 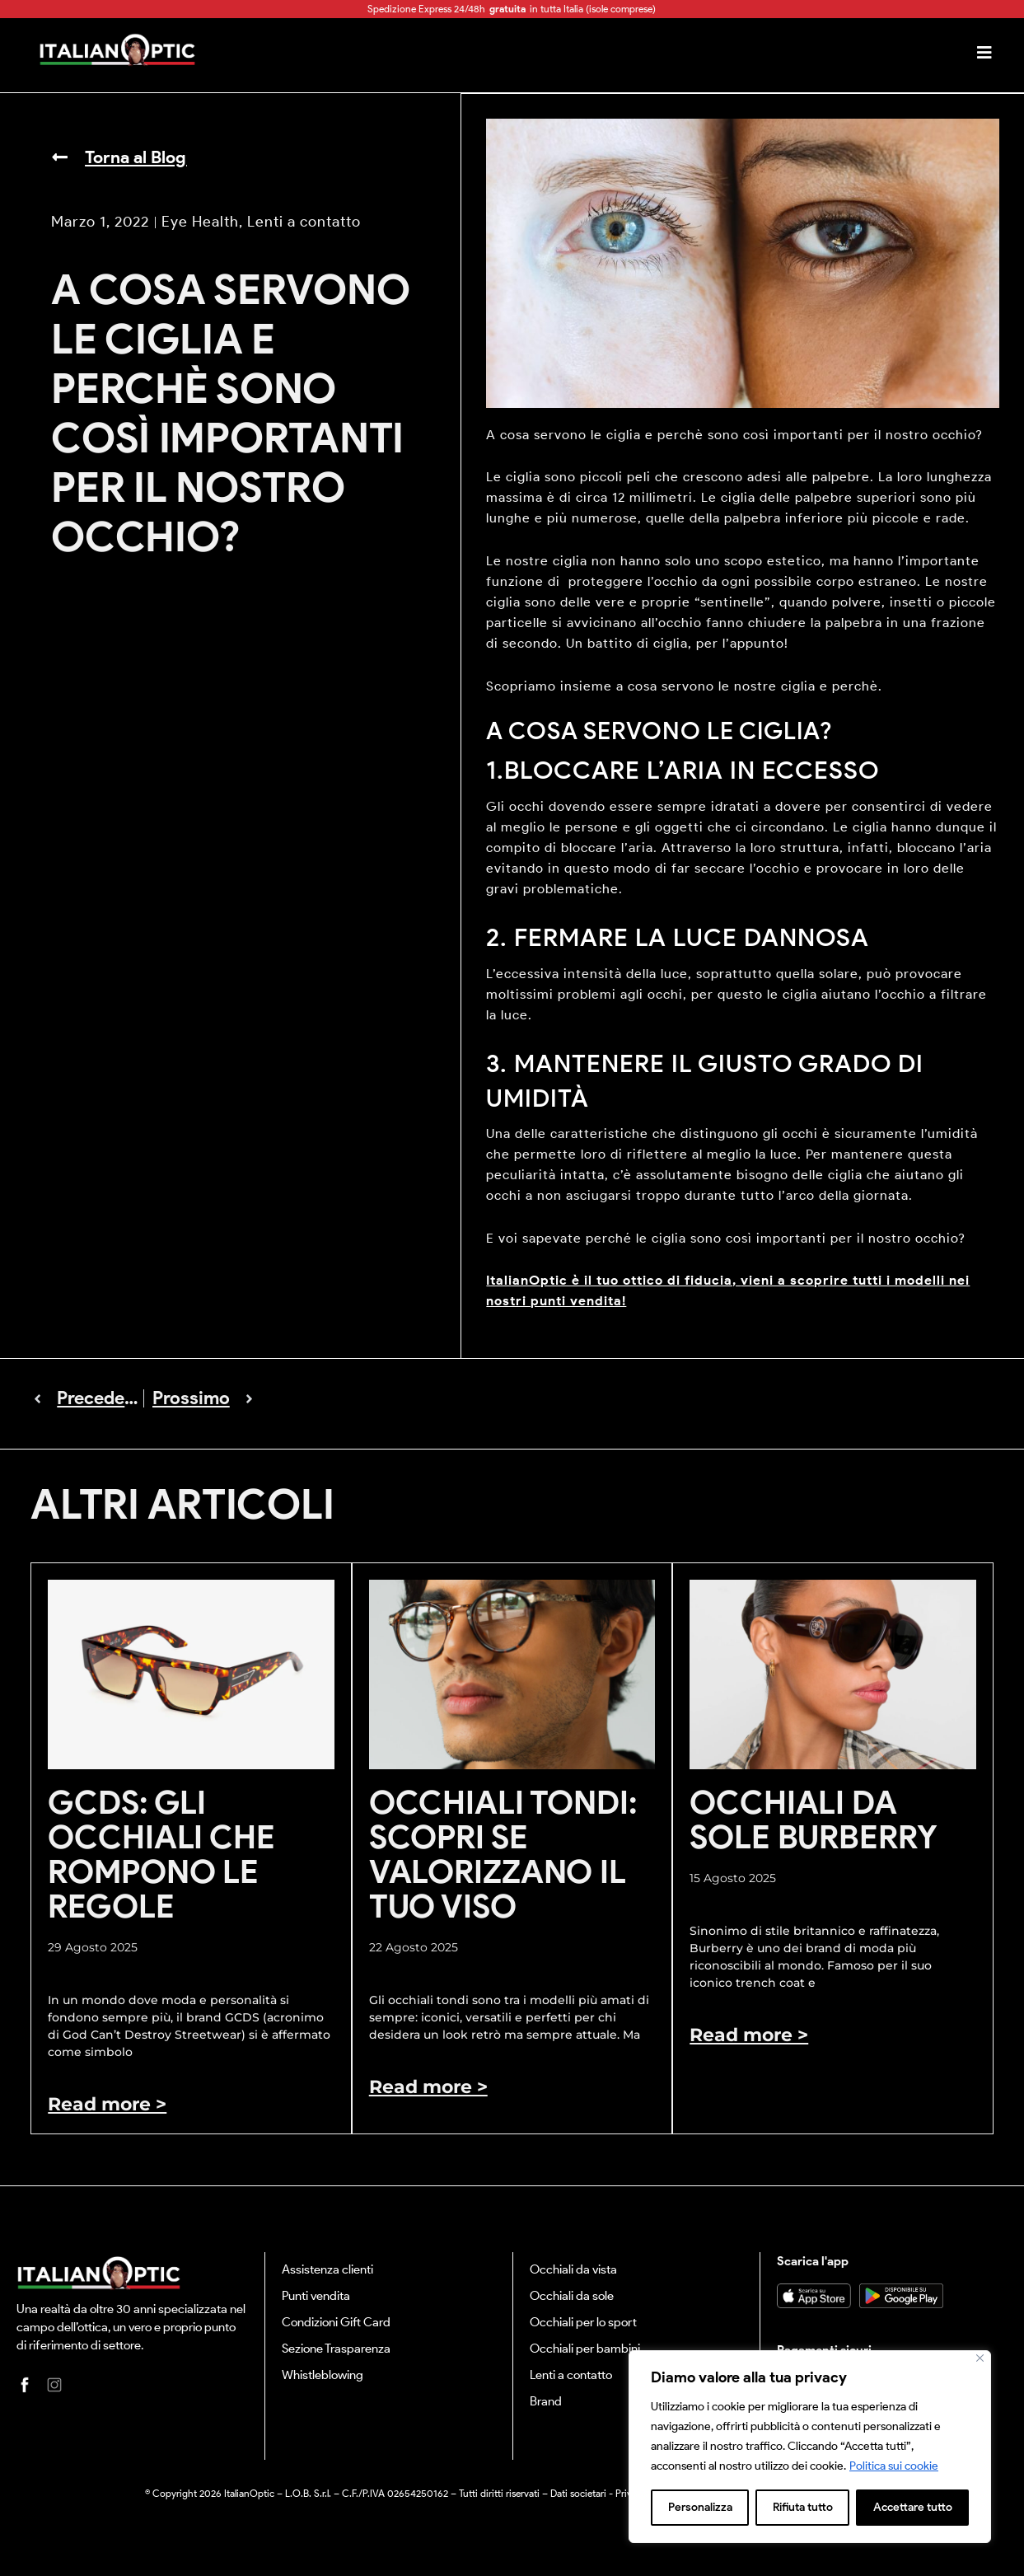 What do you see at coordinates (336, 2347) in the screenshot?
I see `Sezione Trasparenza` at bounding box center [336, 2347].